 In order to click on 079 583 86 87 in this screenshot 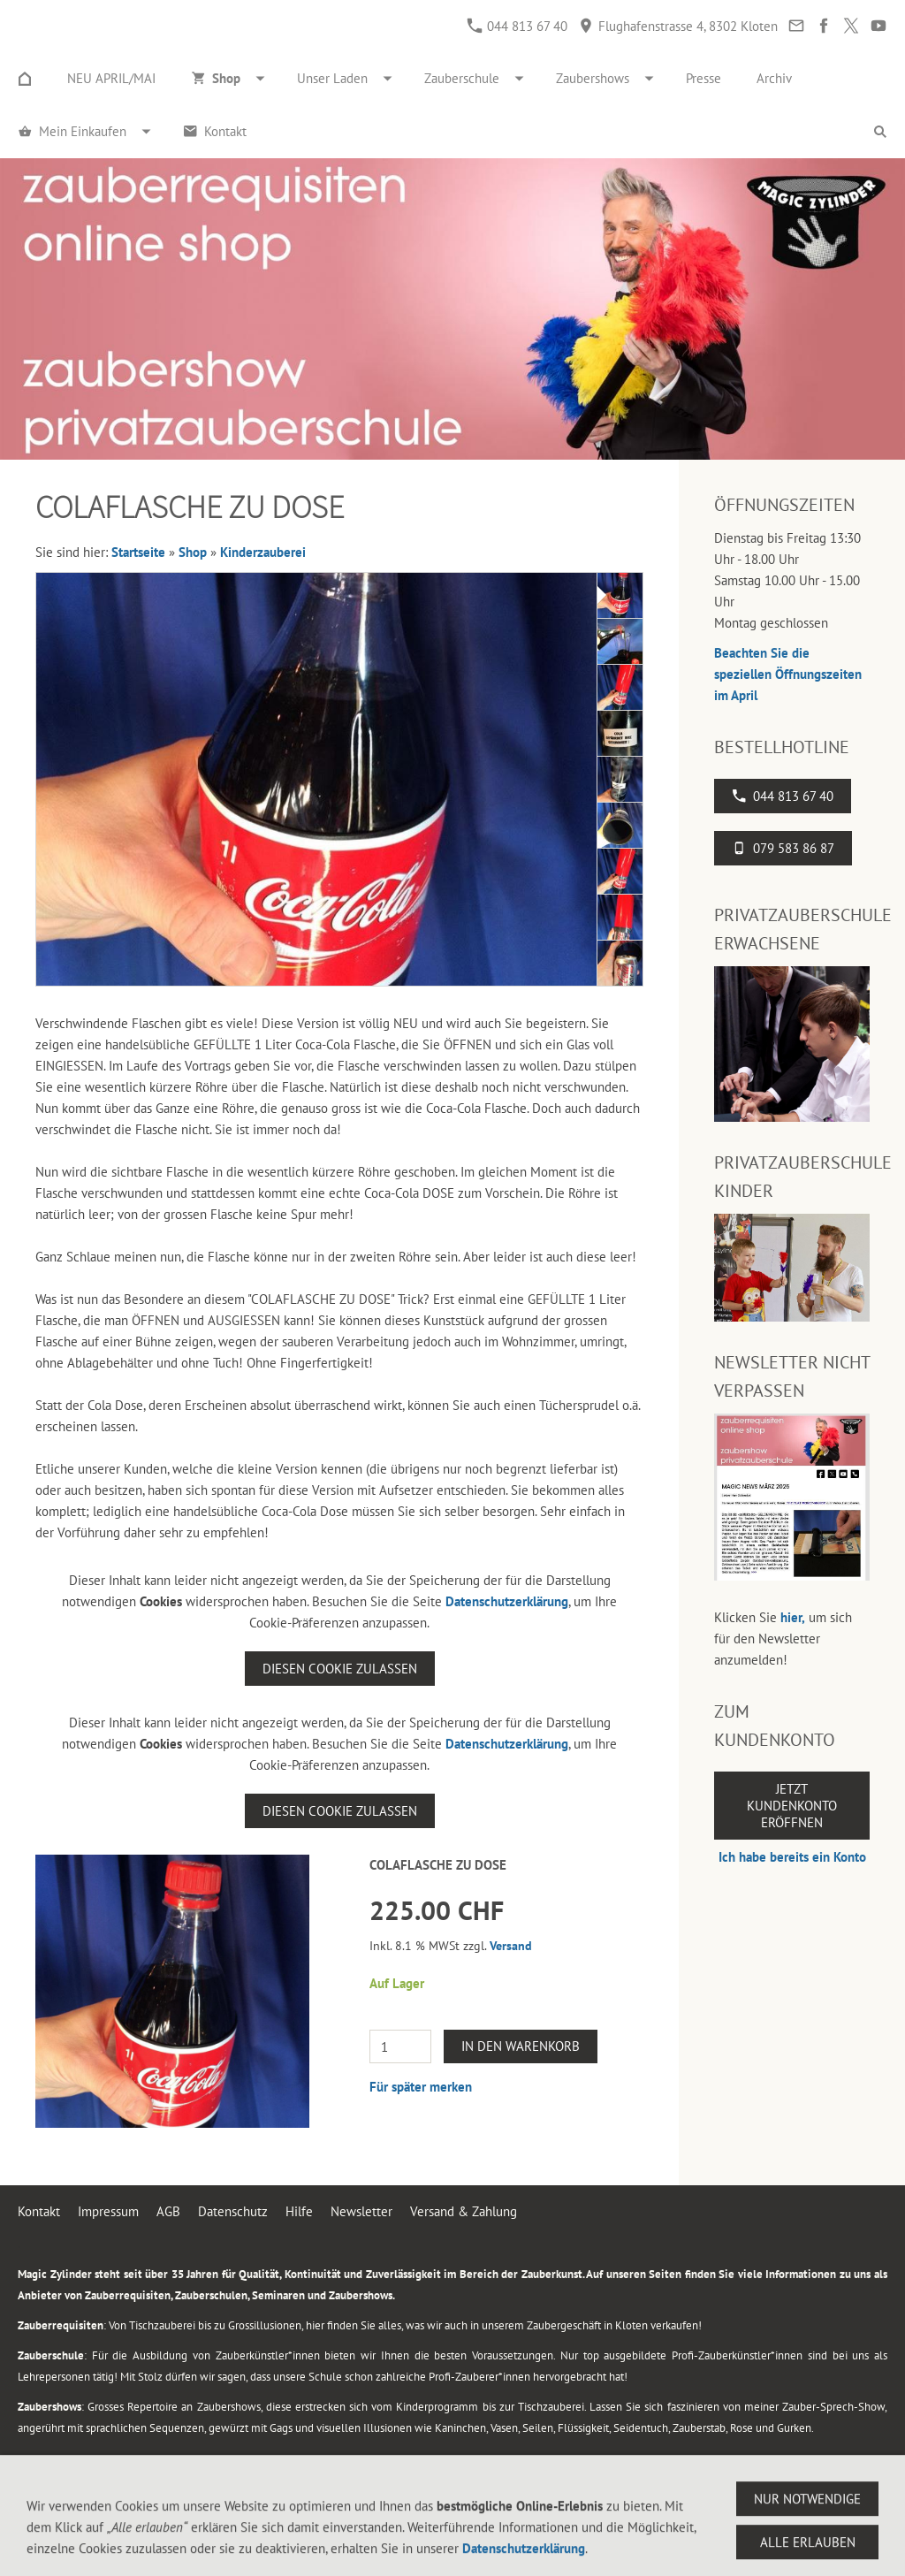, I will do `click(783, 848)`.